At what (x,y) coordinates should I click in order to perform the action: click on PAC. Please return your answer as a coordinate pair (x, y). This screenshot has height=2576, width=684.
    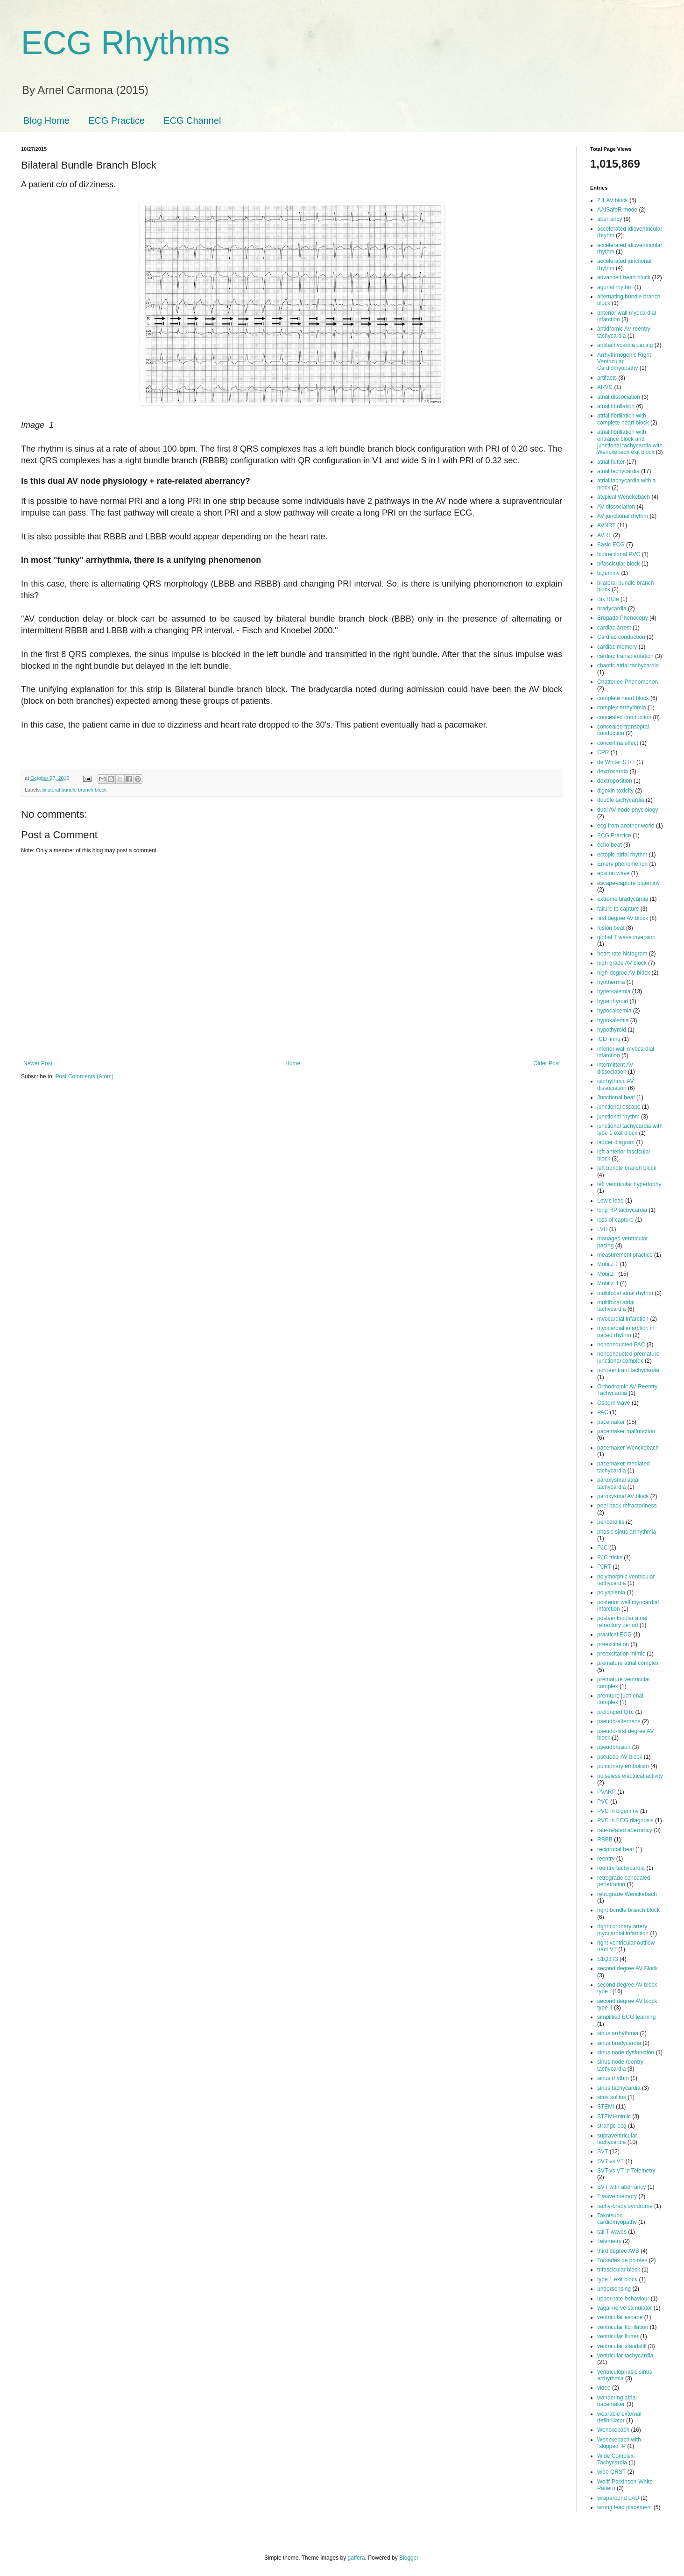
    Looking at the image, I should click on (602, 1412).